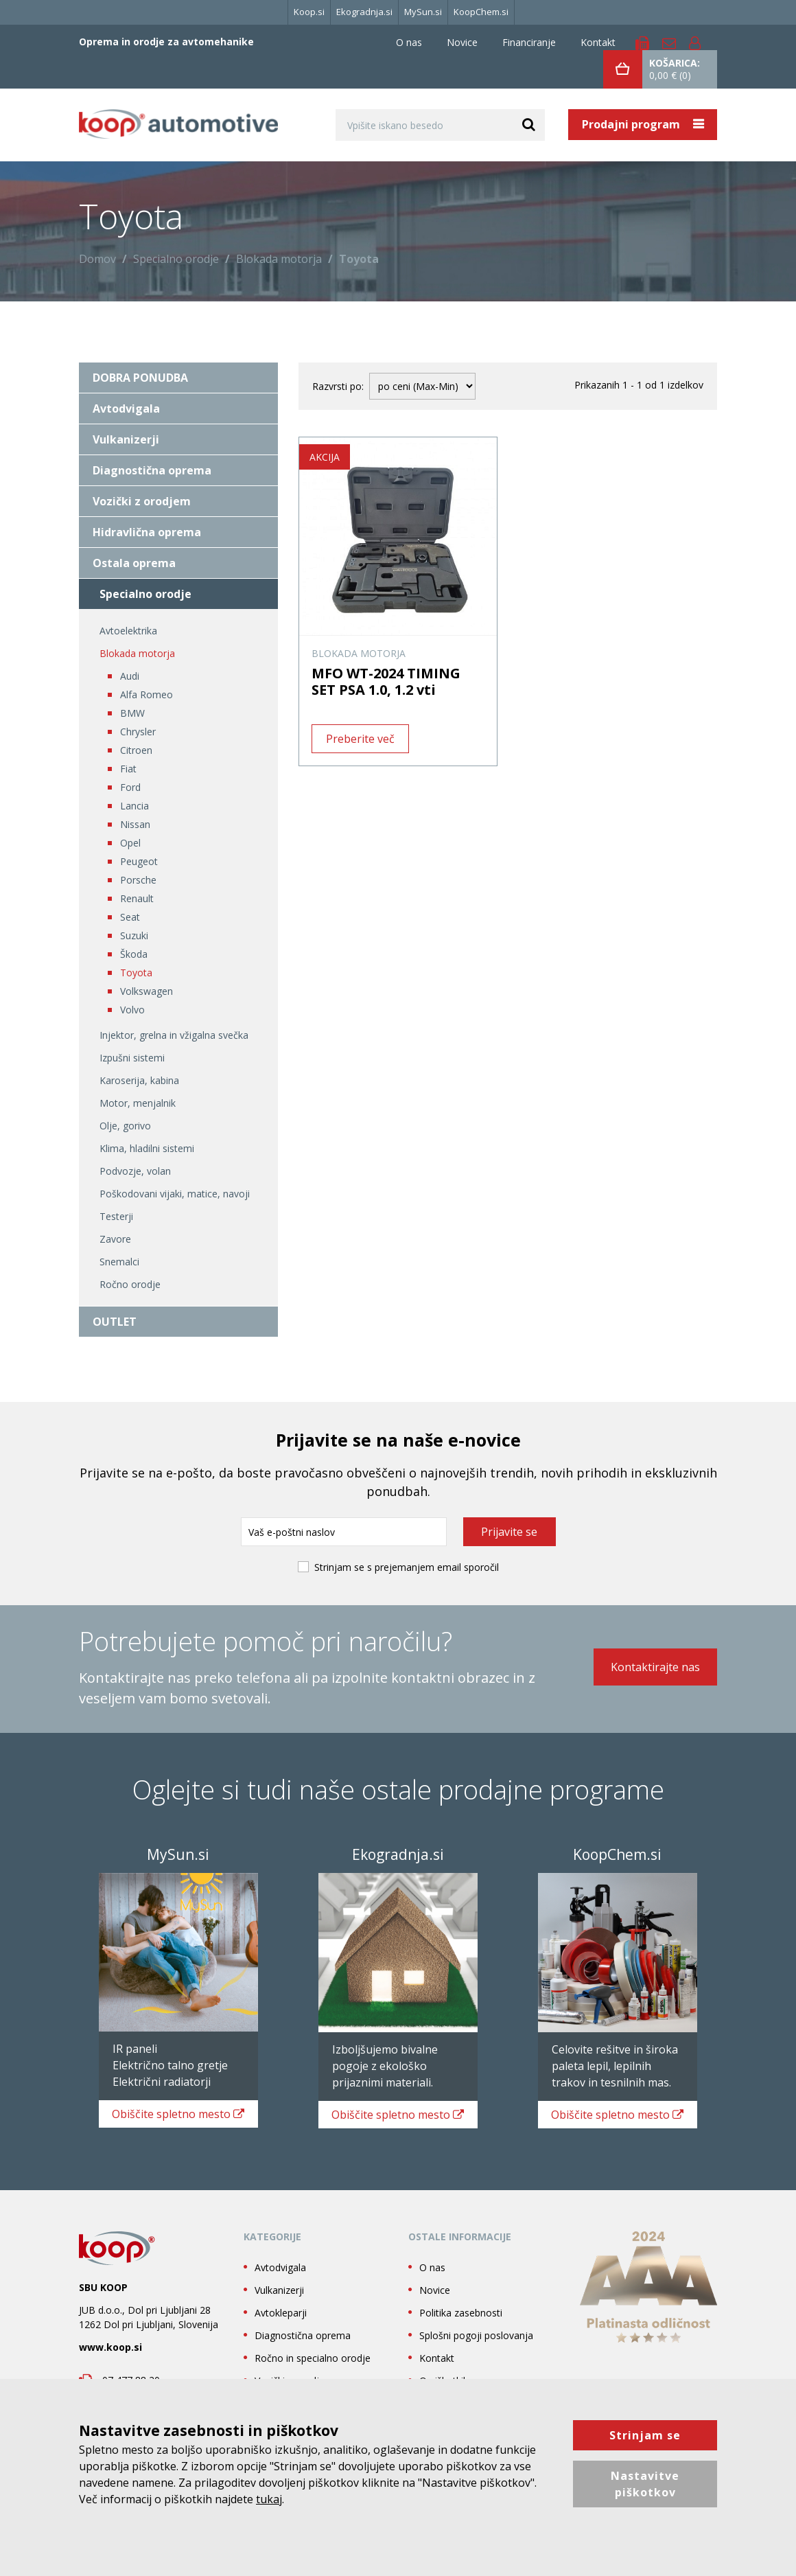  What do you see at coordinates (136, 972) in the screenshot?
I see `Toyota` at bounding box center [136, 972].